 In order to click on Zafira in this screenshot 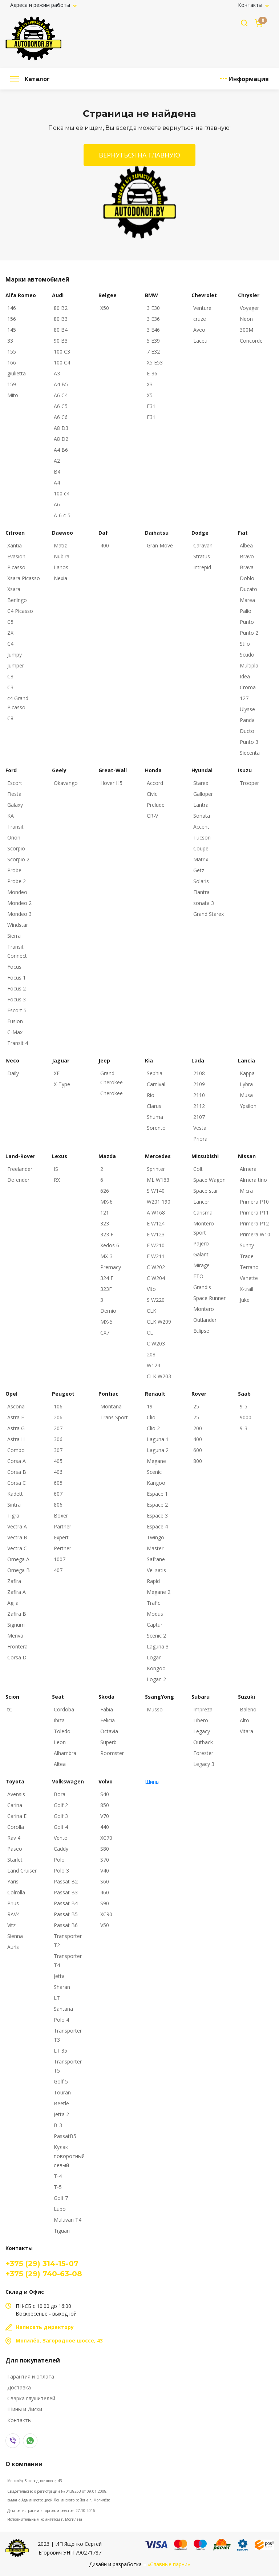, I will do `click(14, 1581)`.